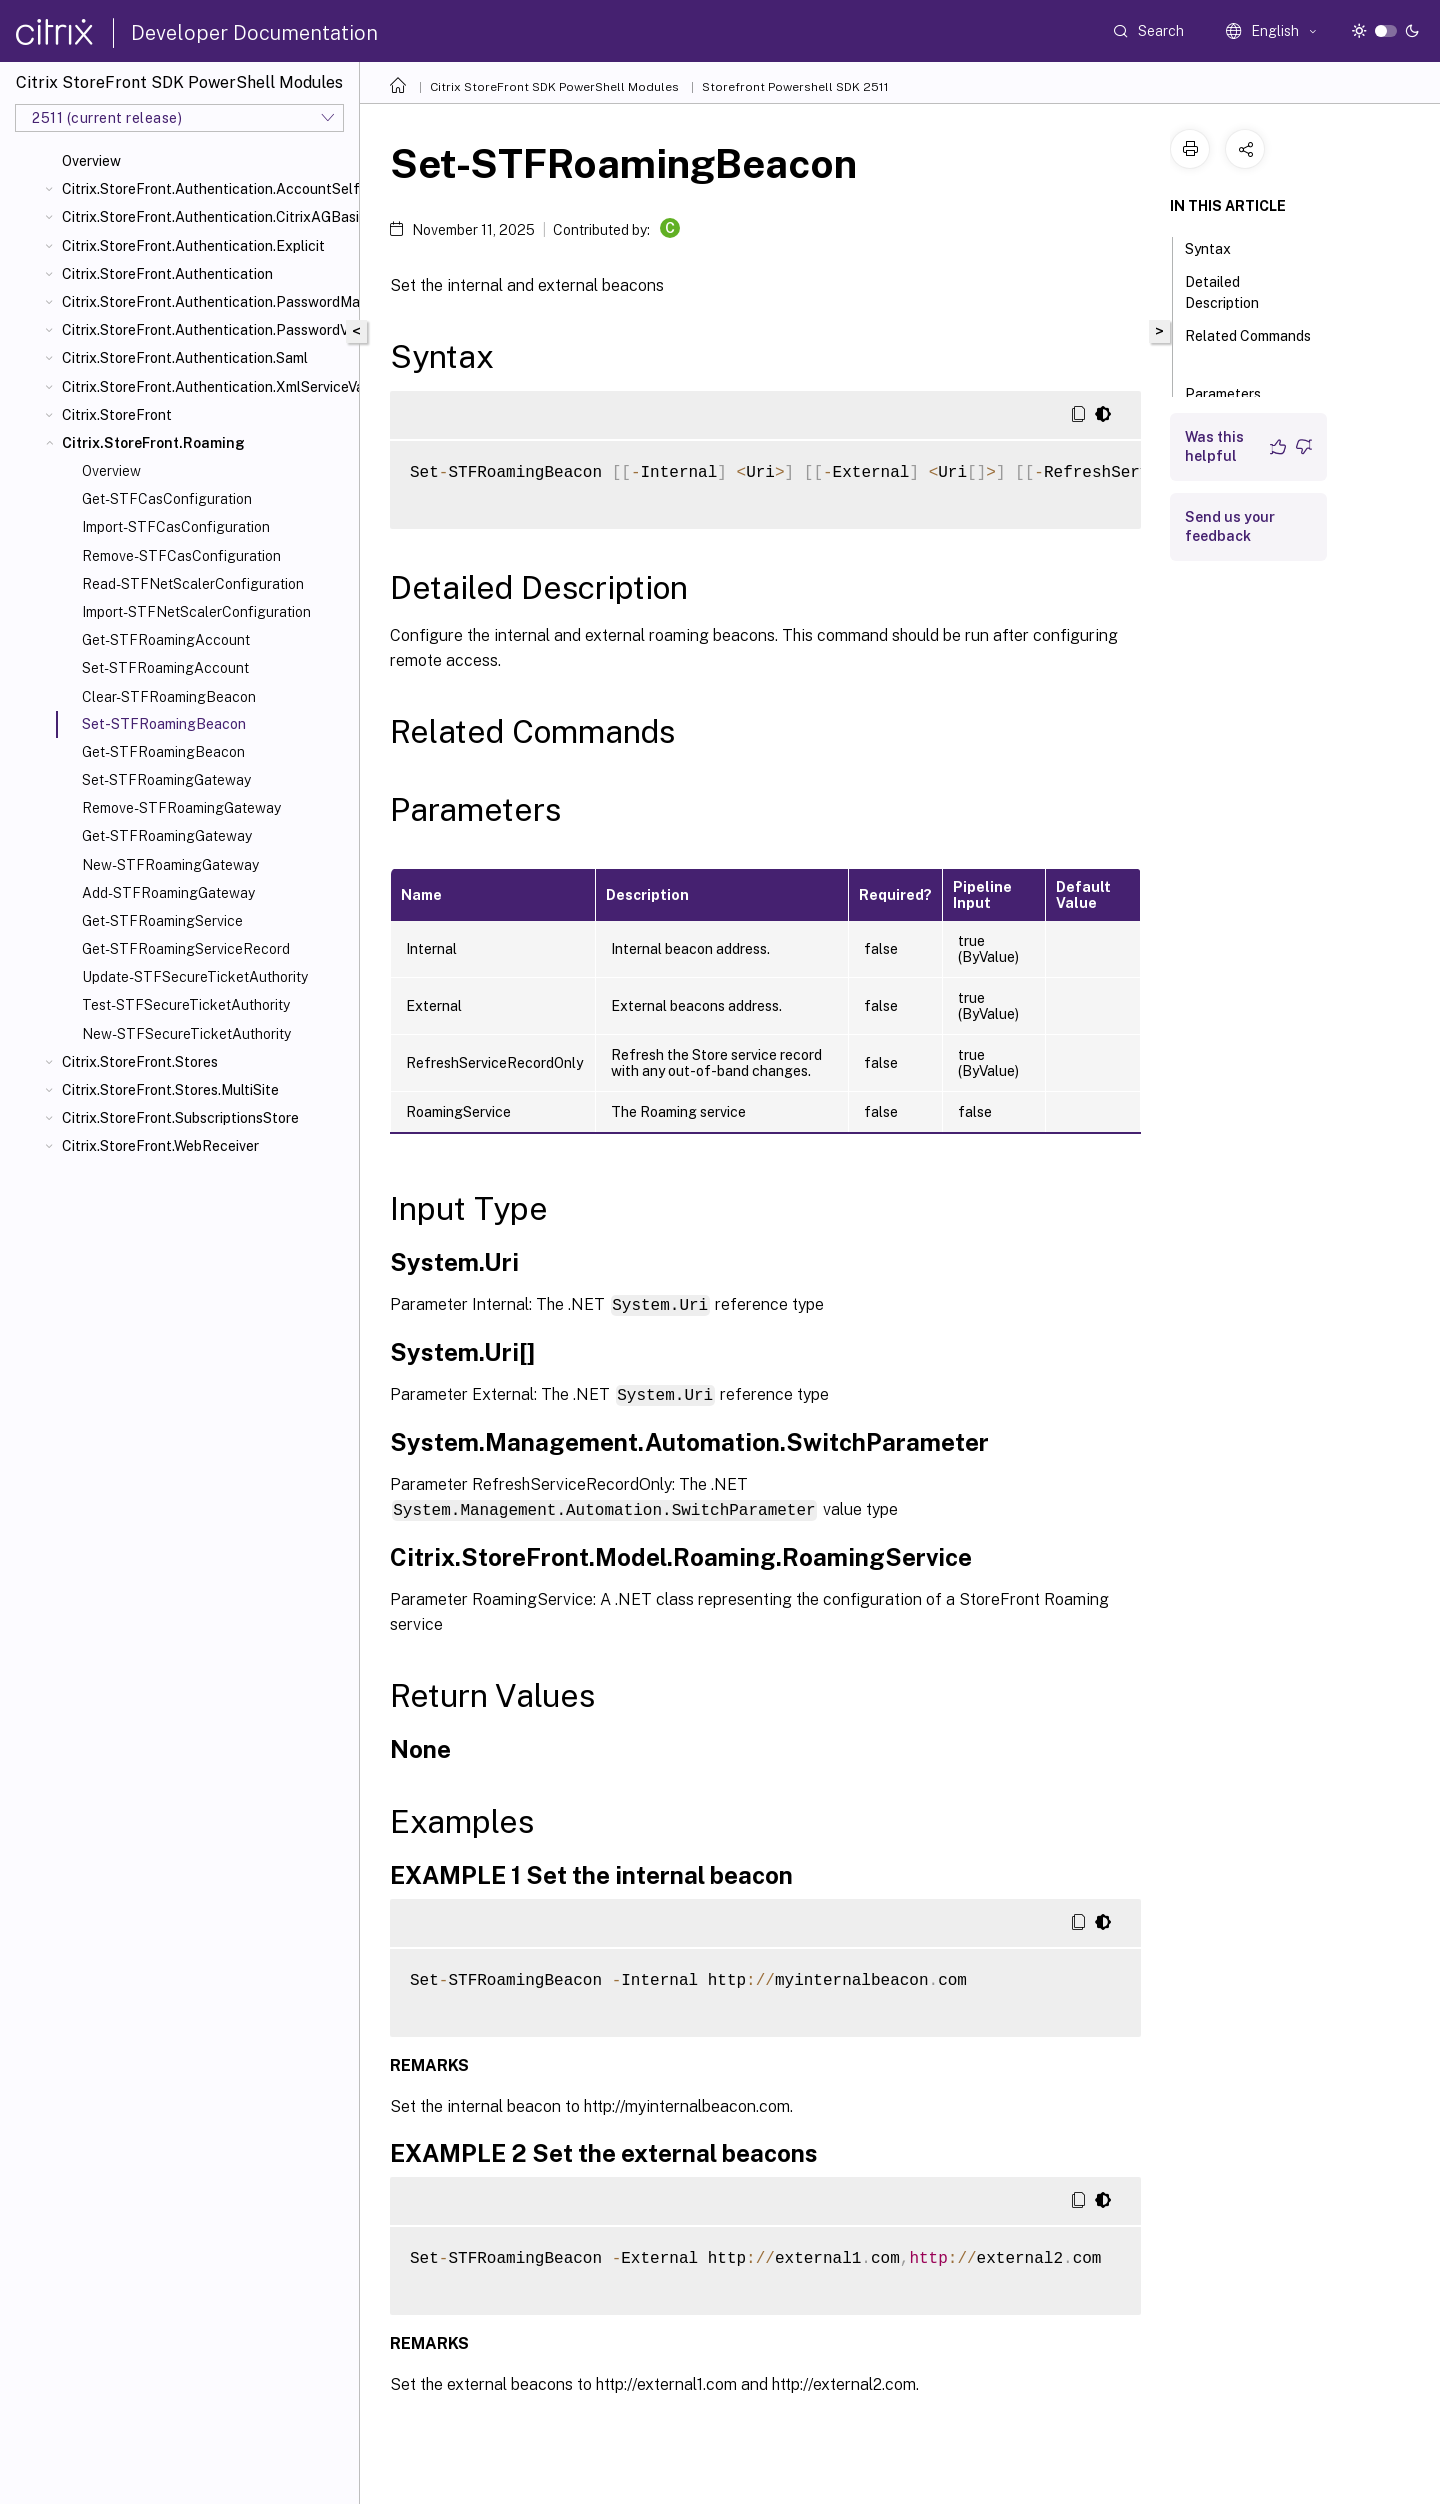 The width and height of the screenshot is (1440, 2504). What do you see at coordinates (206, 387) in the screenshot?
I see `Citrix.StoreFront.Authentication.XmlServiceValidator` at bounding box center [206, 387].